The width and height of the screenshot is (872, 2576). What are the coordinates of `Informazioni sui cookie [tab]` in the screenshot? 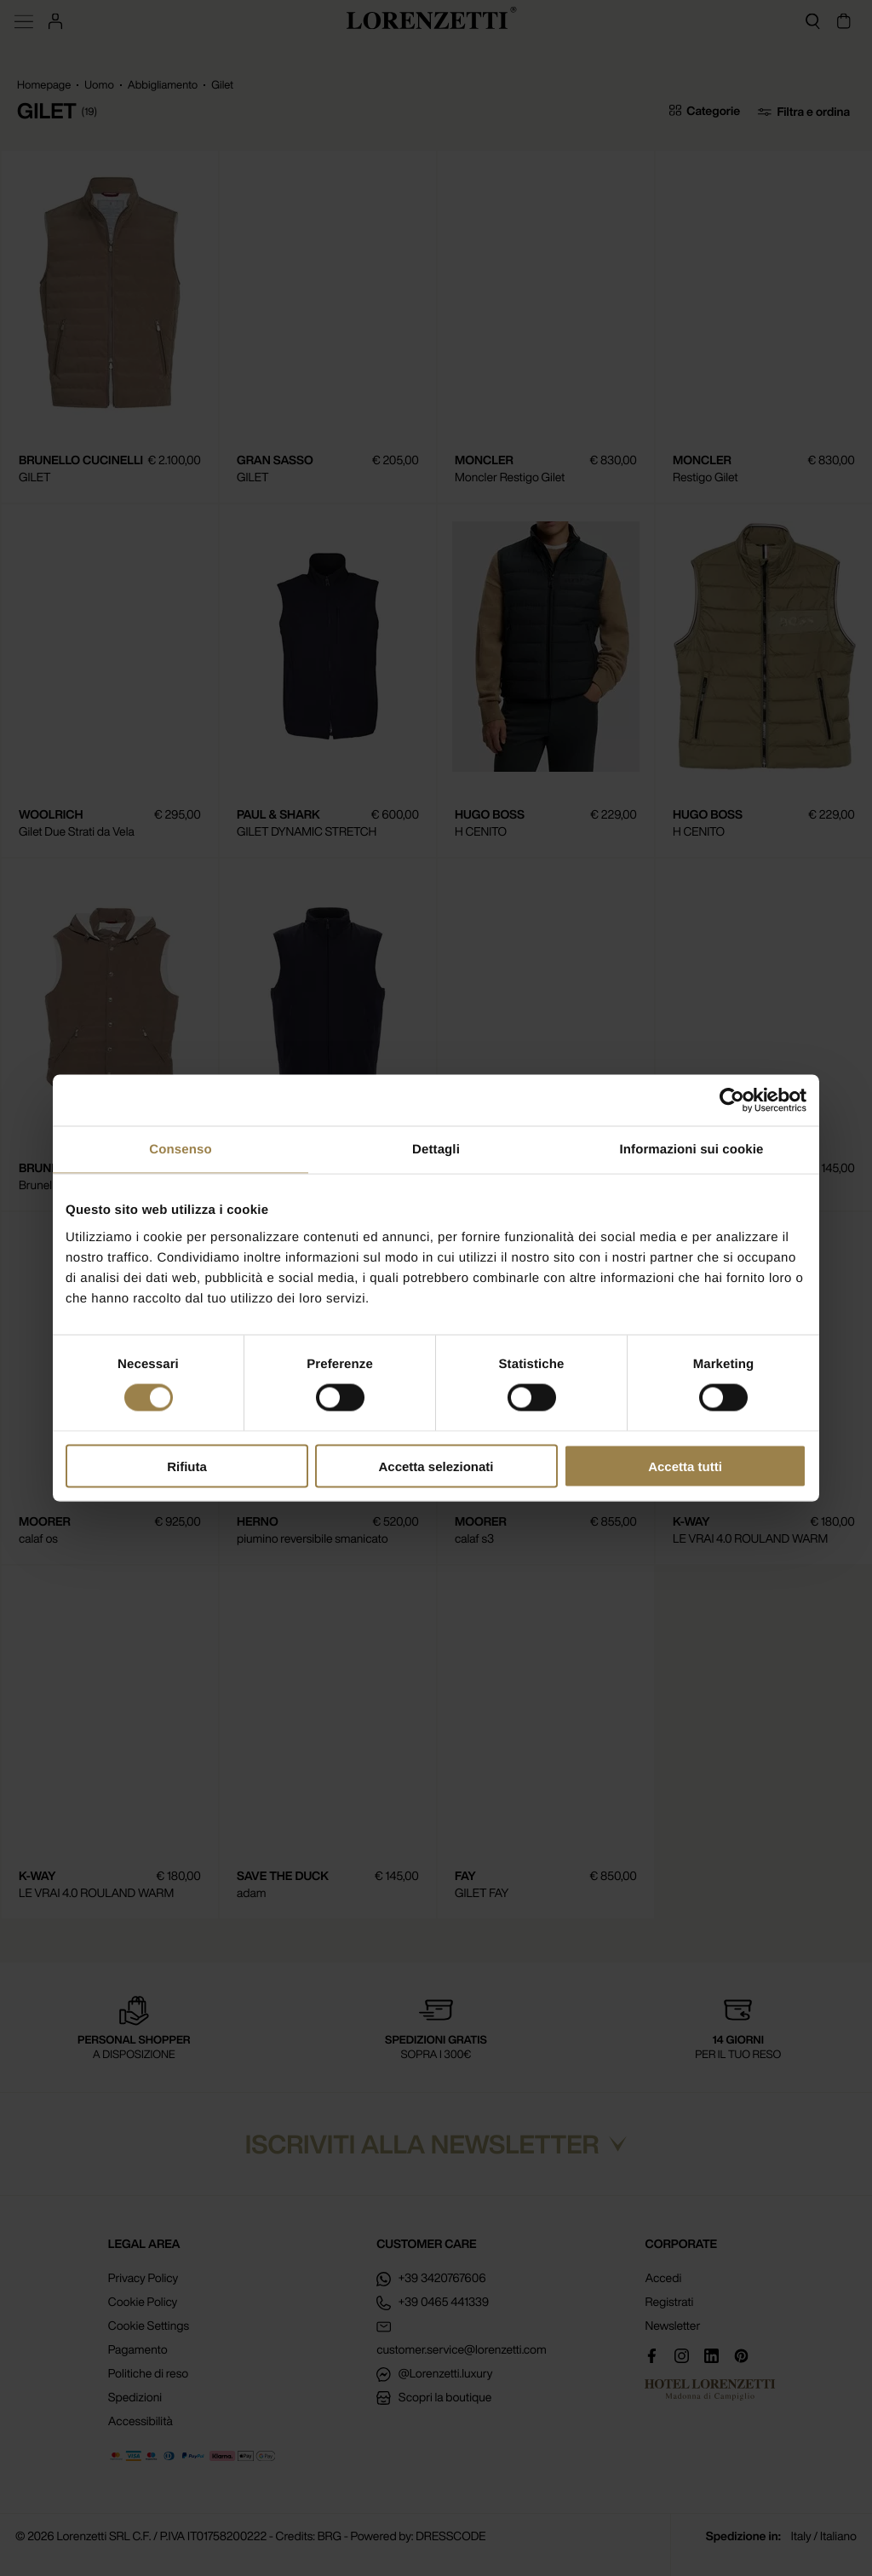 It's located at (692, 1149).